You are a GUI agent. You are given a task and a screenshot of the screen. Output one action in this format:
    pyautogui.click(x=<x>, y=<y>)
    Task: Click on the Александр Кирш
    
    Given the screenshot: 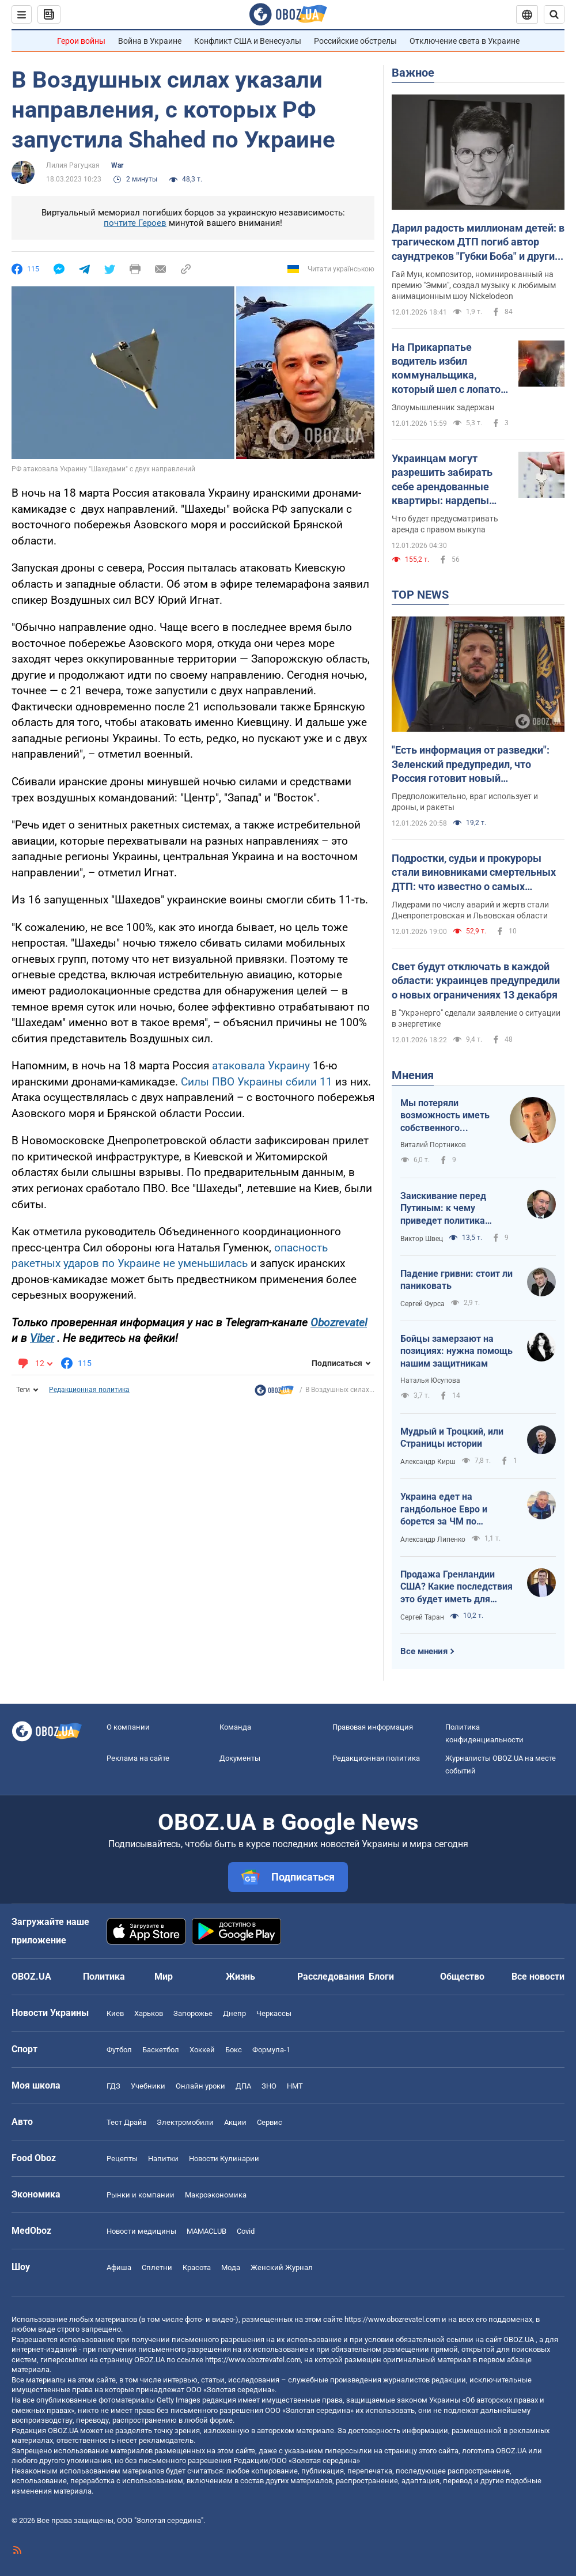 What is the action you would take?
    pyautogui.click(x=428, y=1462)
    